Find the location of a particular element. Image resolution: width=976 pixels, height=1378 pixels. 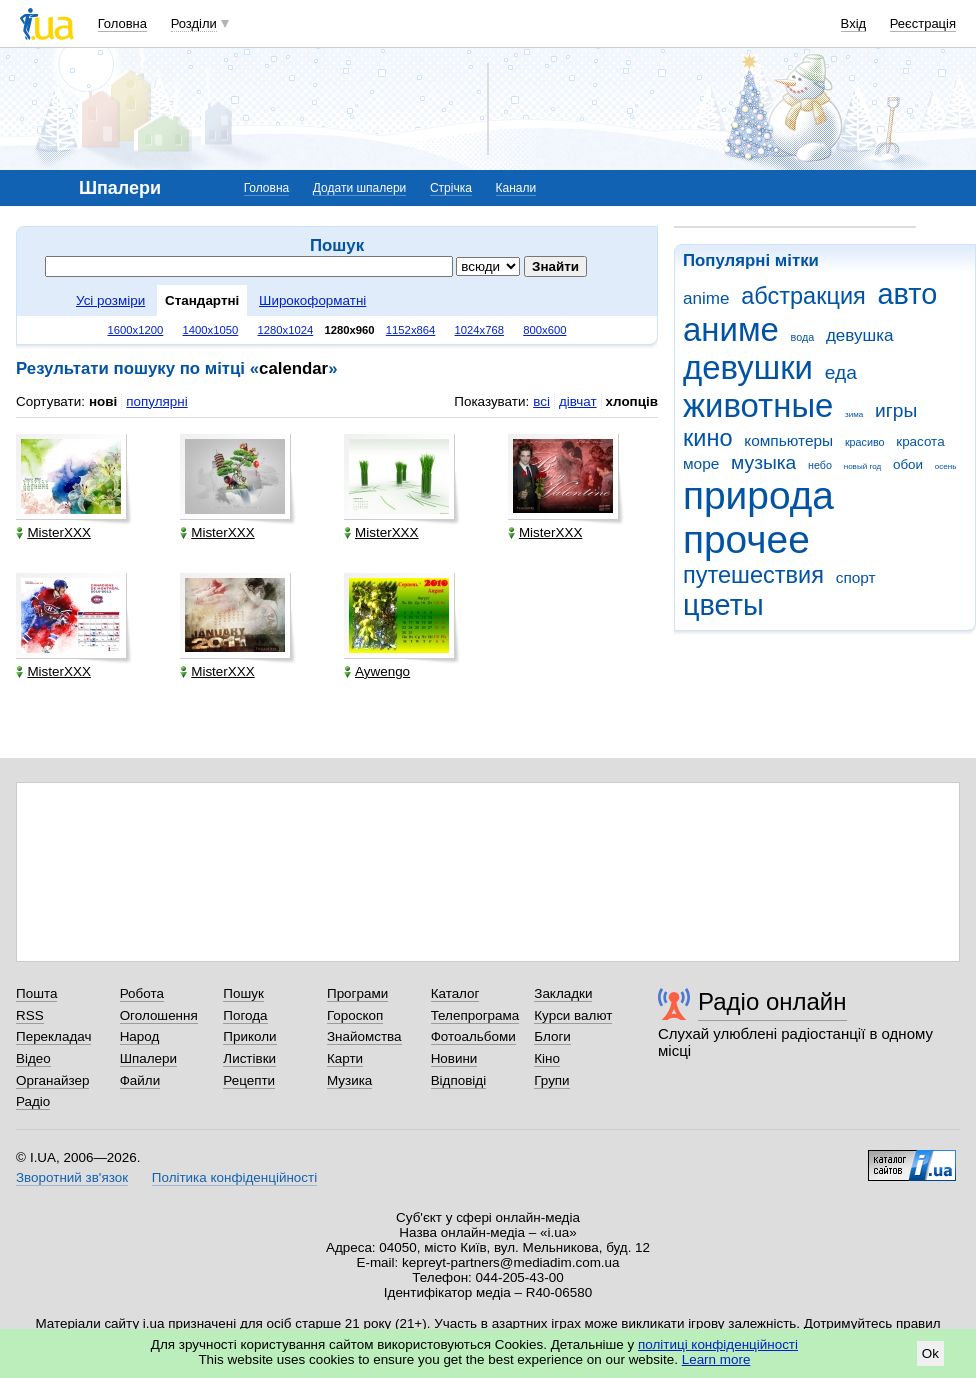

Aywengo is located at coordinates (377, 671).